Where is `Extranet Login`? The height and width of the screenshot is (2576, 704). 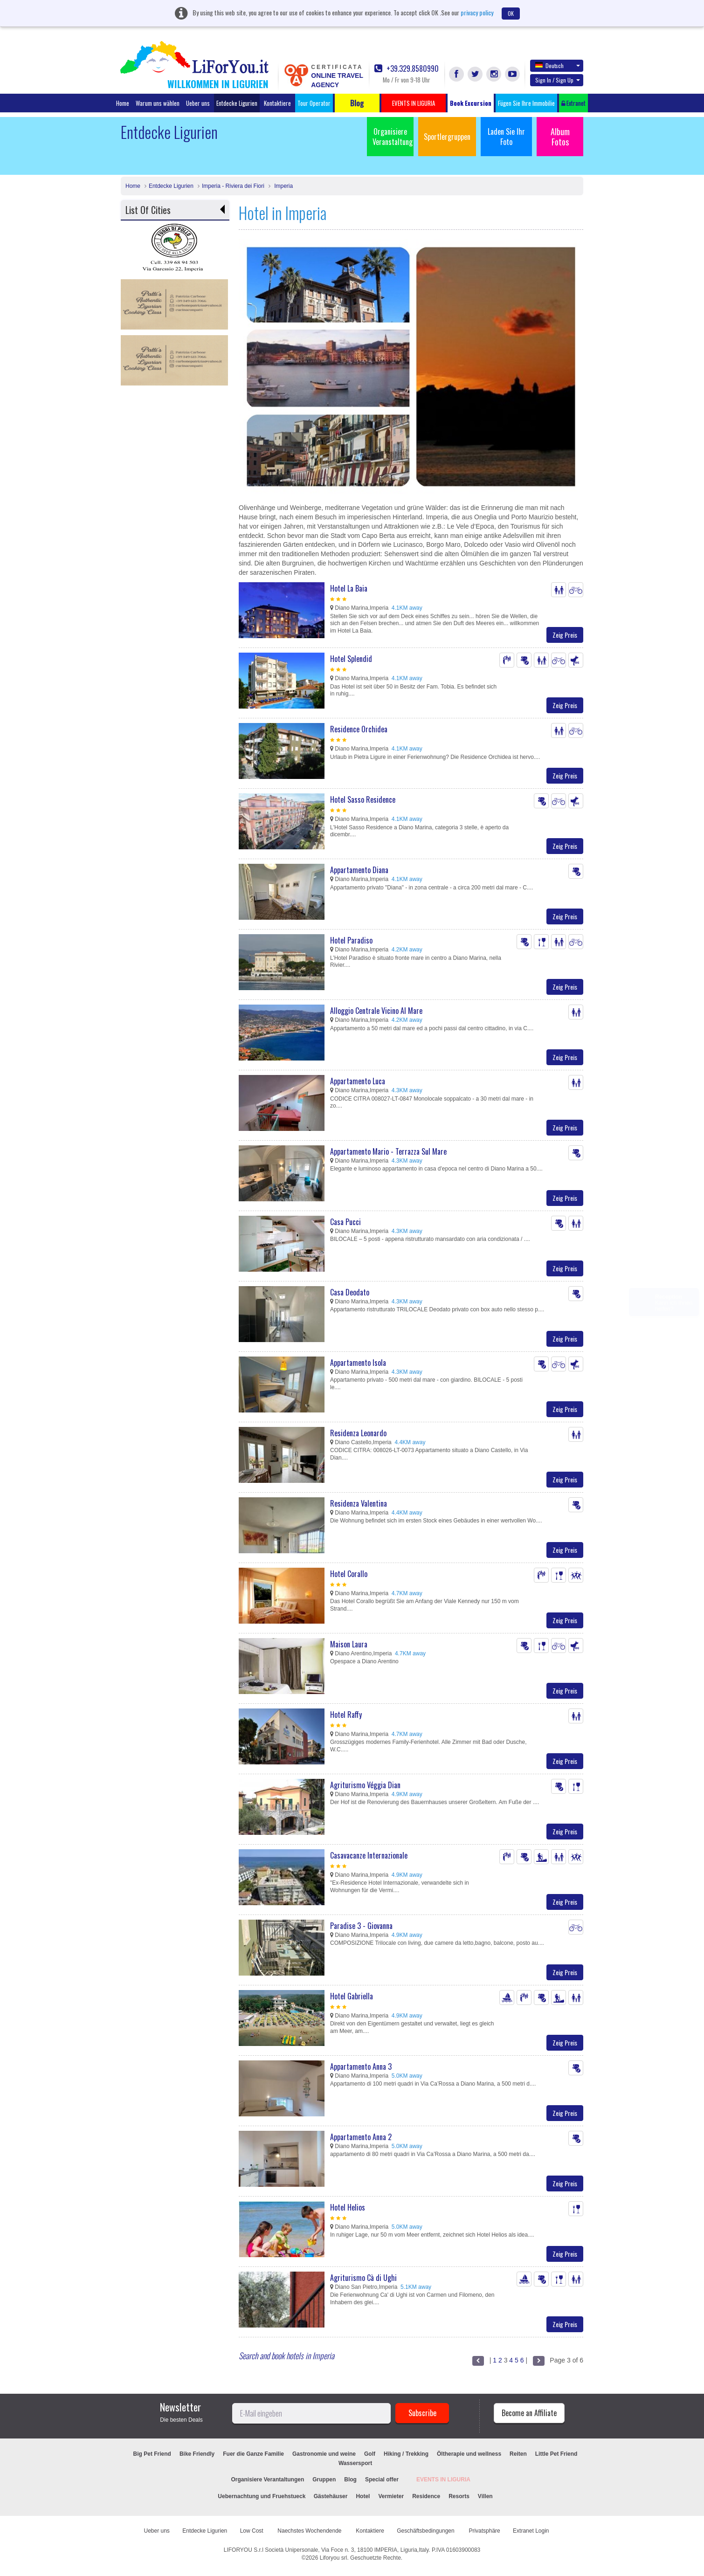 Extranet Login is located at coordinates (531, 2531).